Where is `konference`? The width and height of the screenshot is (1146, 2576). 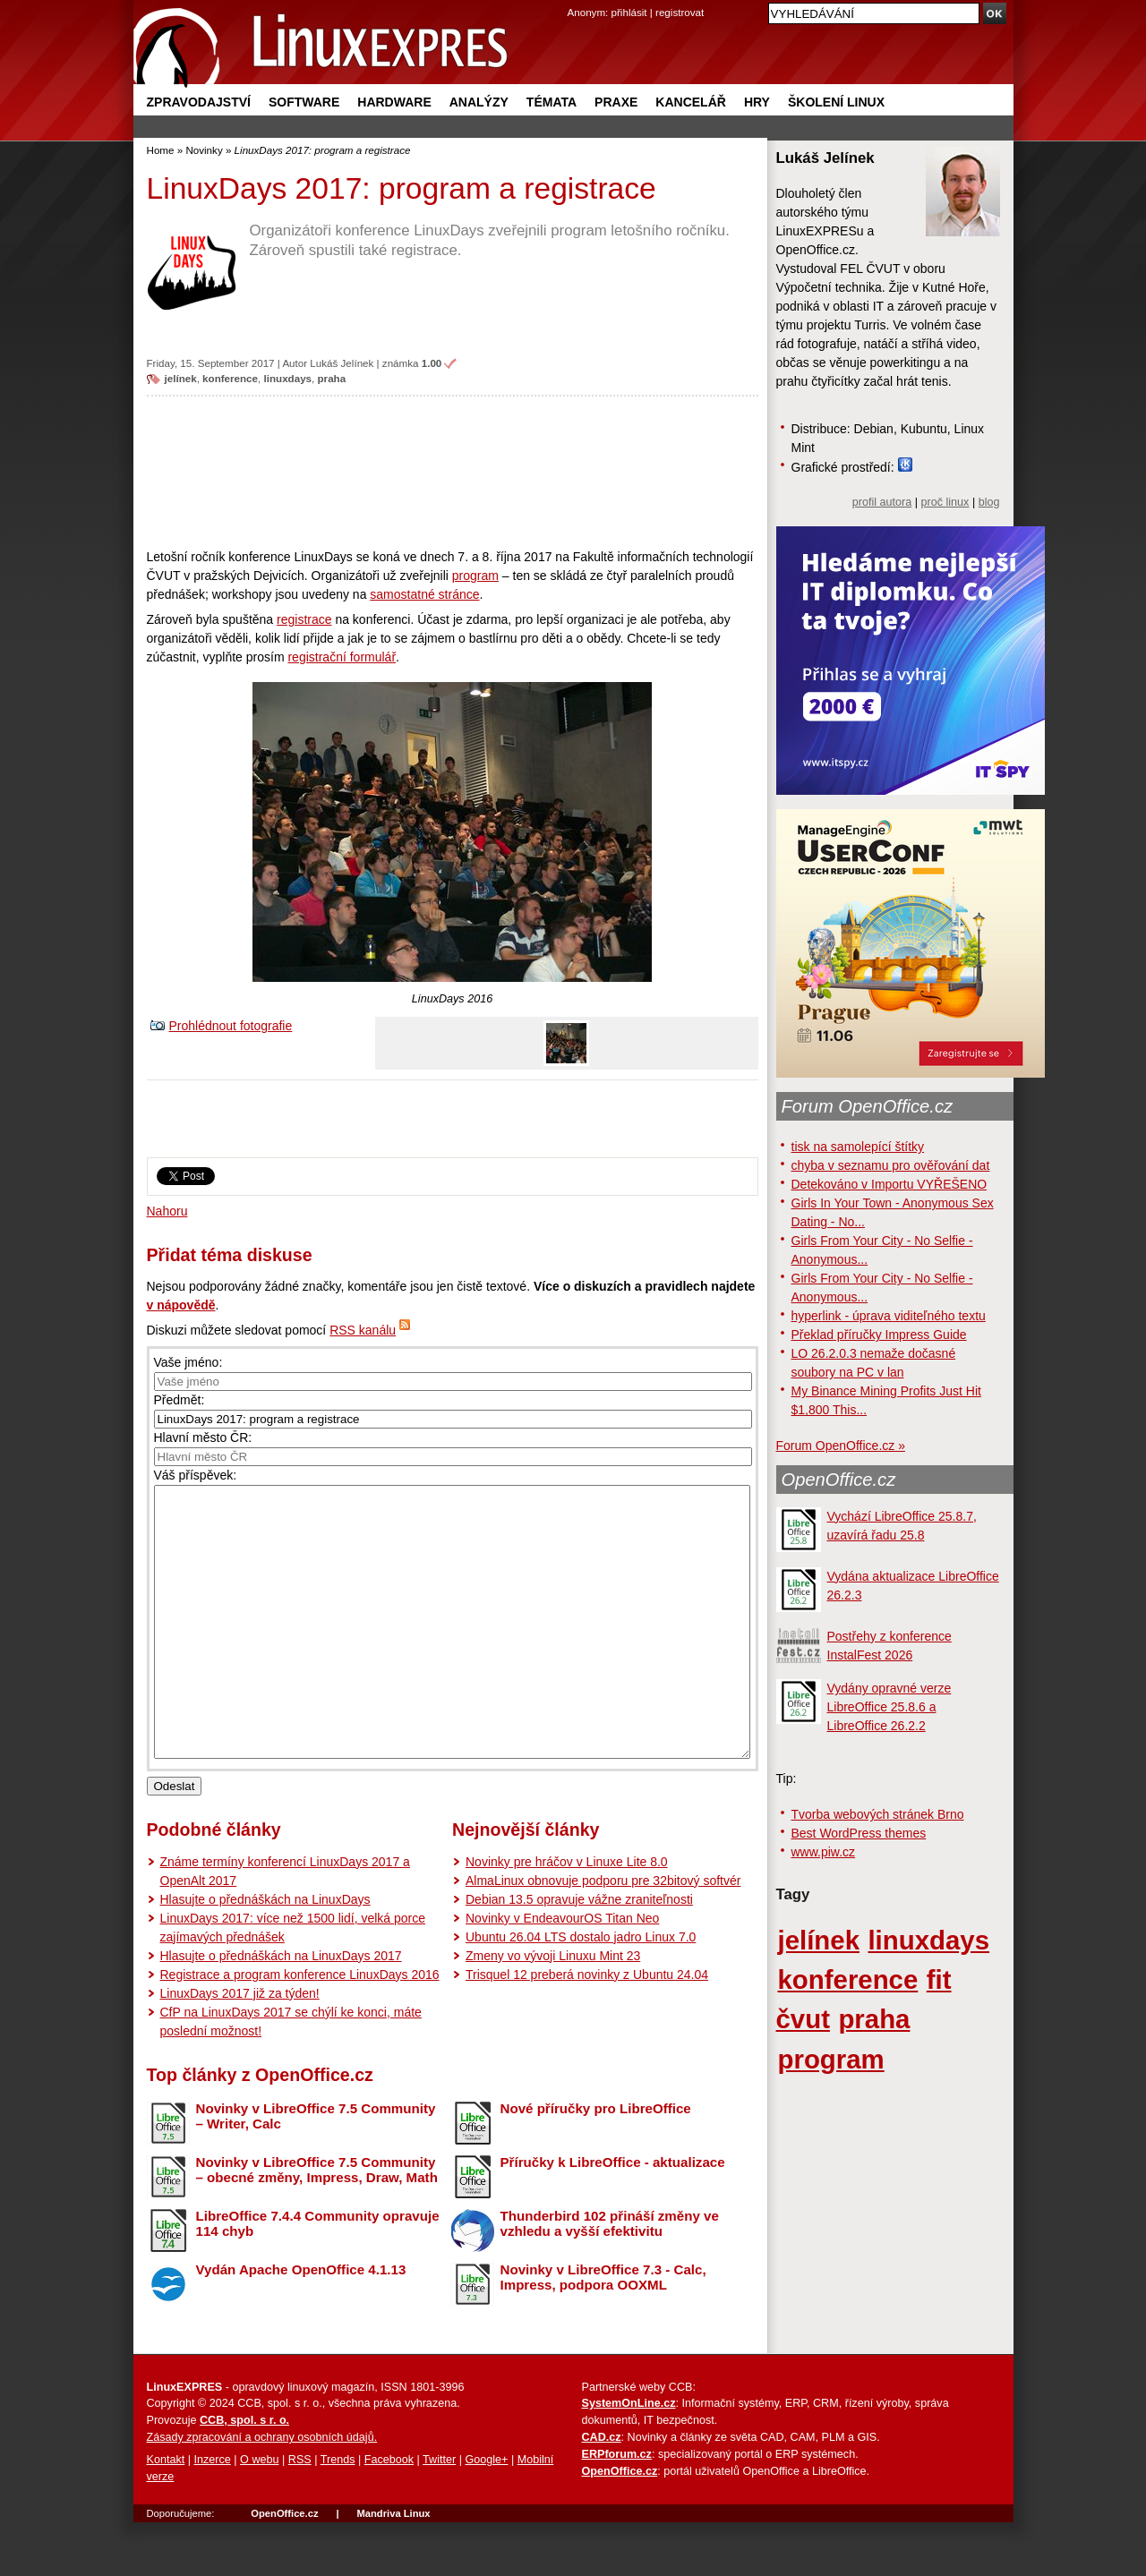
konference is located at coordinates (230, 378).